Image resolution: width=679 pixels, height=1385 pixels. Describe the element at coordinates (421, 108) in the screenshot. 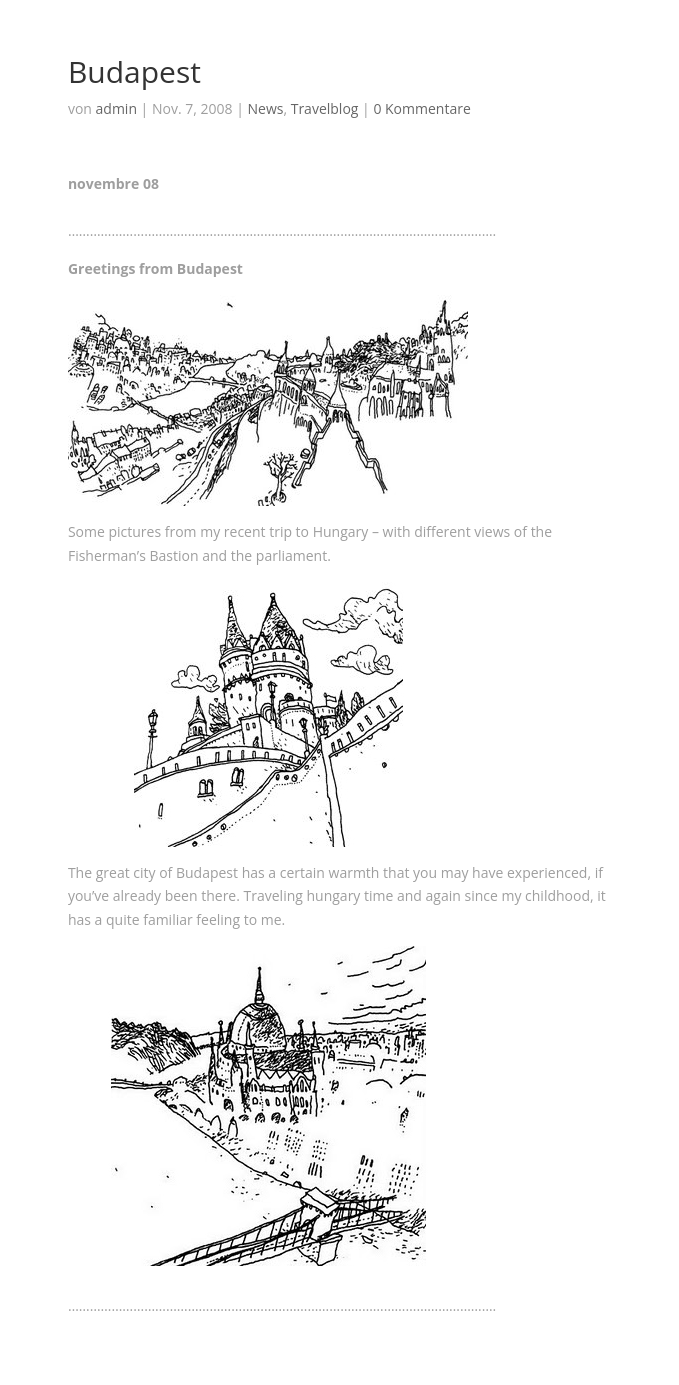

I see `0 Kommentare` at that location.